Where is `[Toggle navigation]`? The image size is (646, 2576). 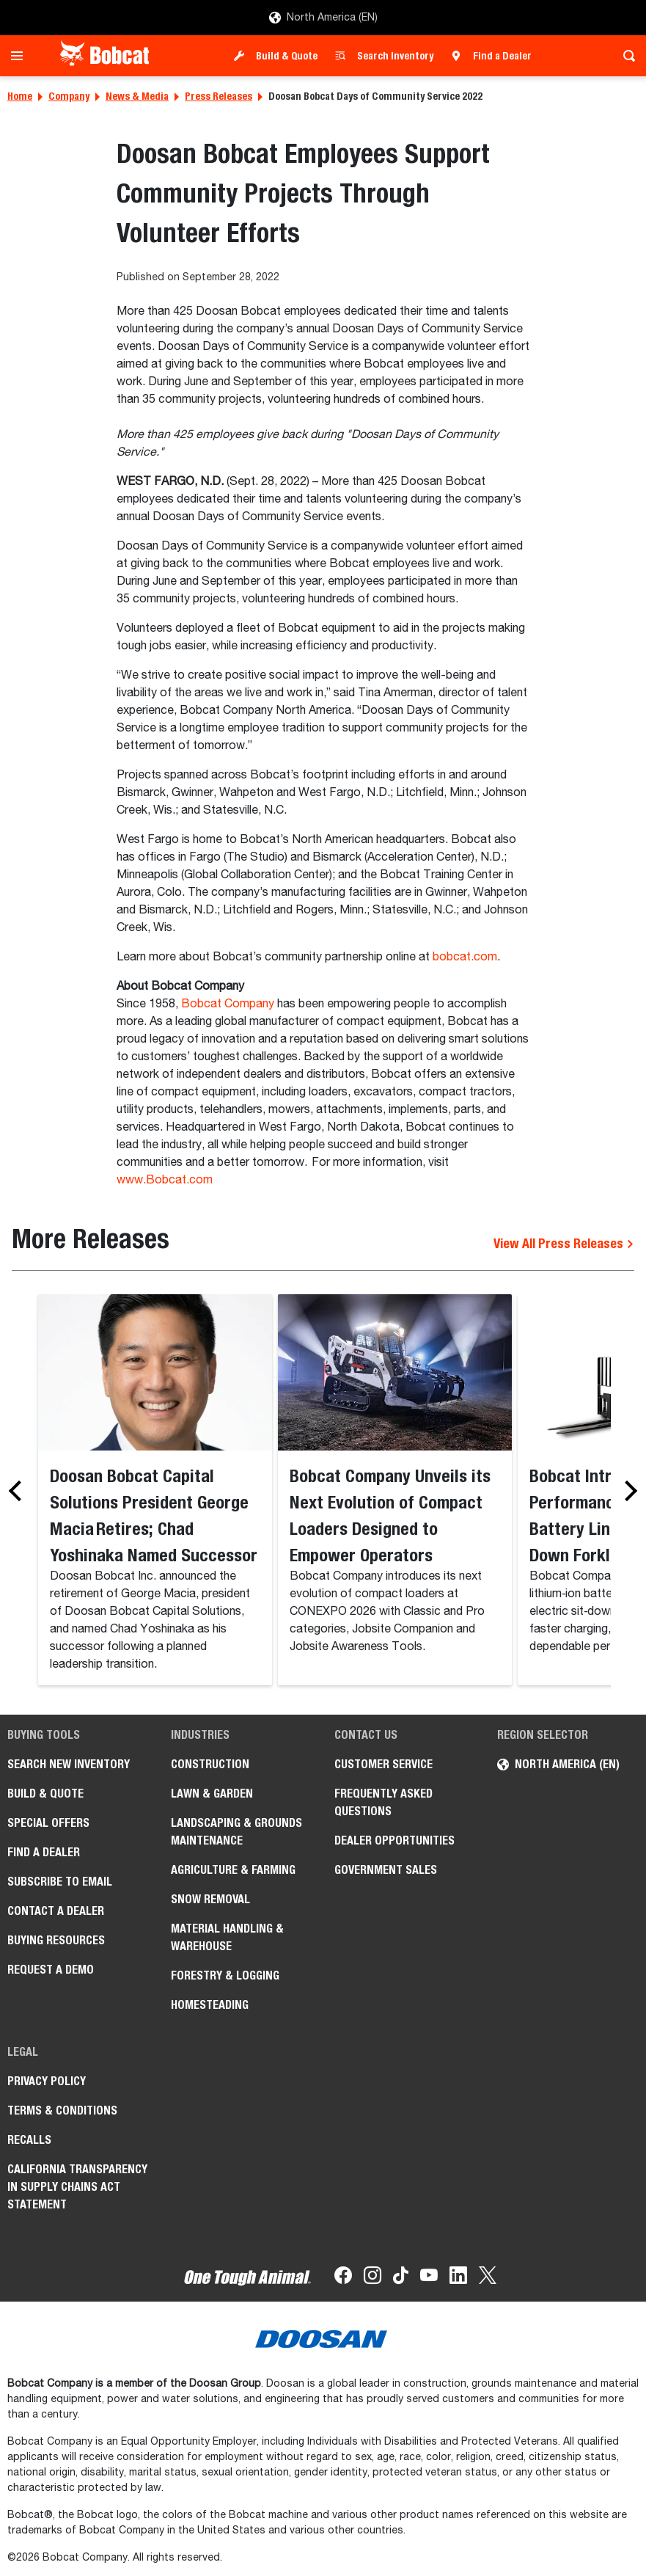 [Toggle navigation] is located at coordinates (21, 55).